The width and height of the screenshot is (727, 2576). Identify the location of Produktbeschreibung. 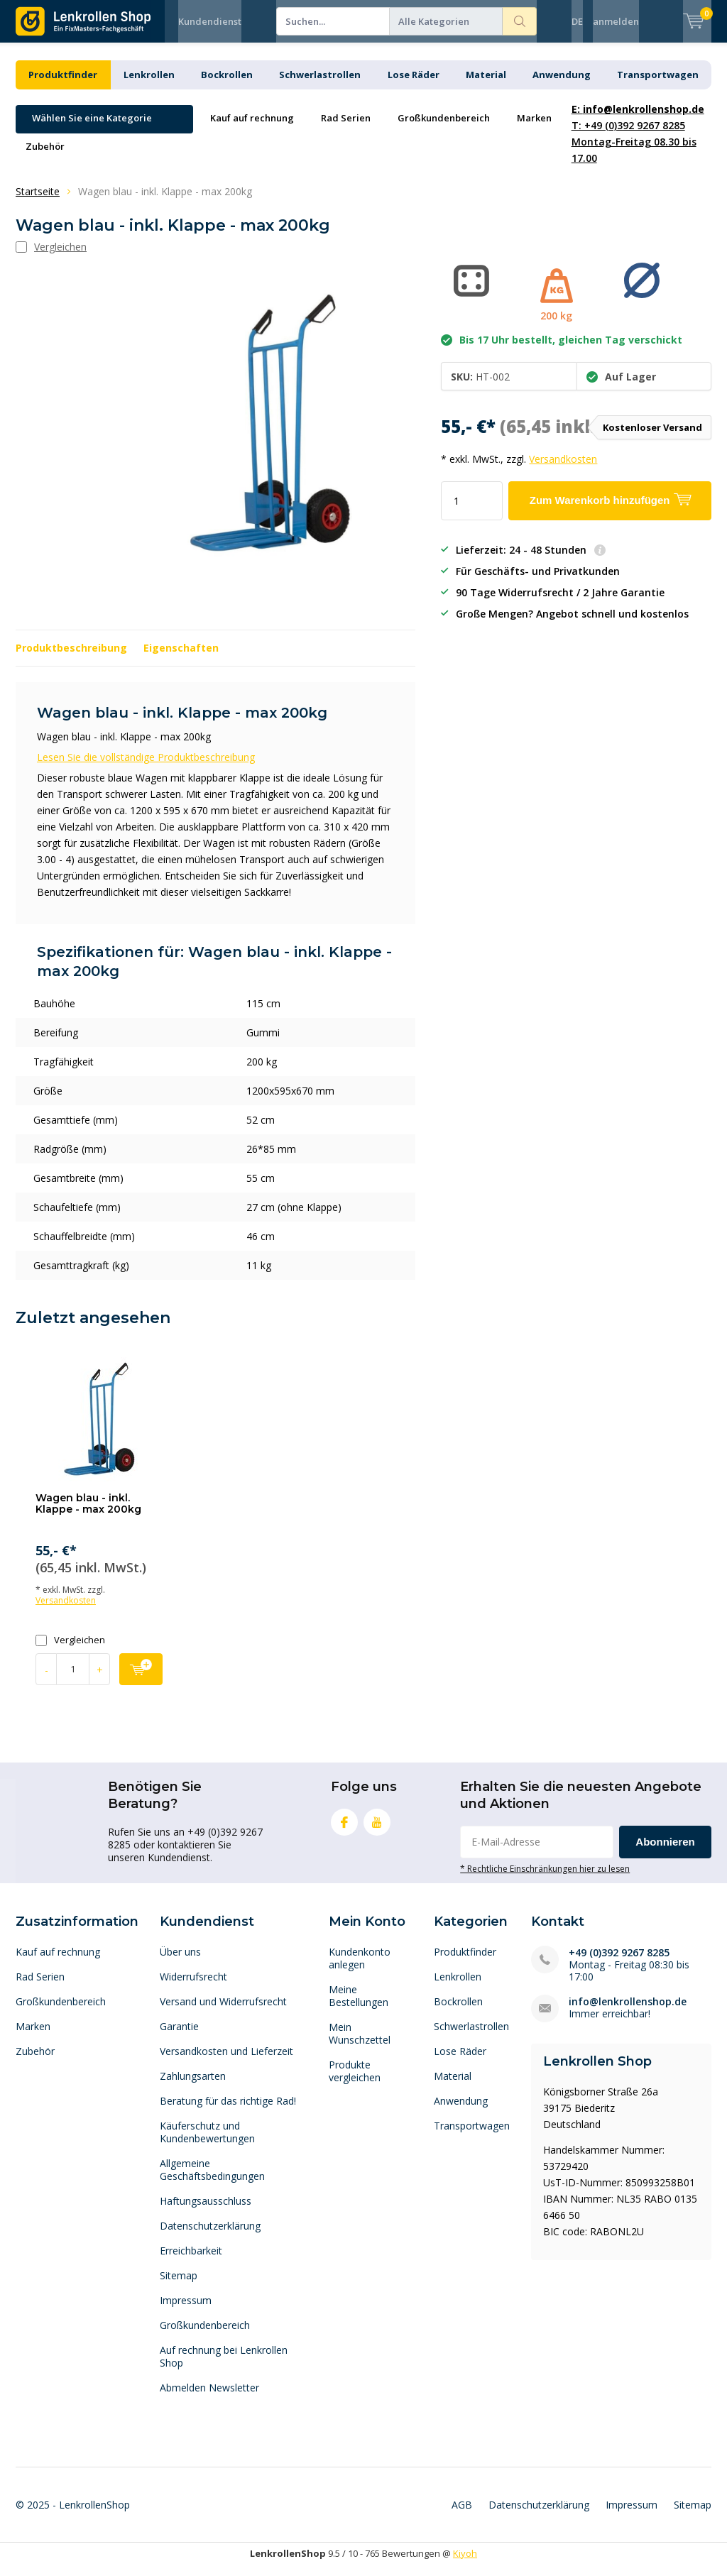
(71, 658).